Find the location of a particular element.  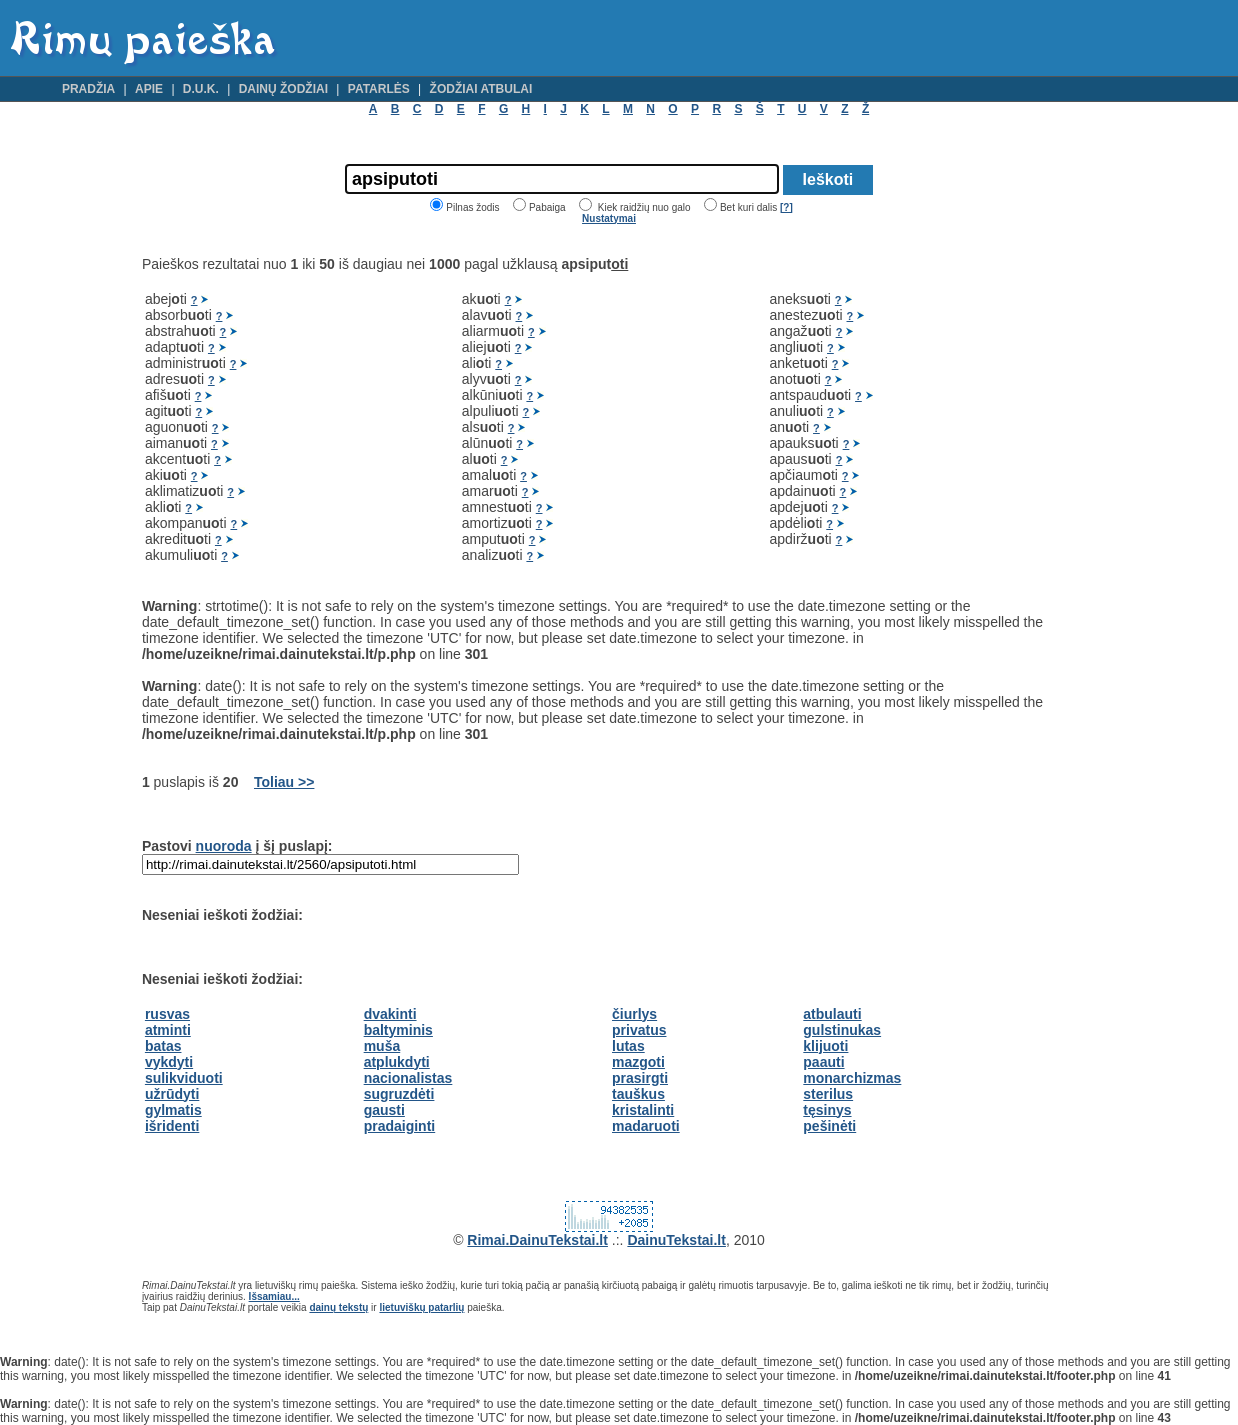

rusvas is located at coordinates (167, 1014).